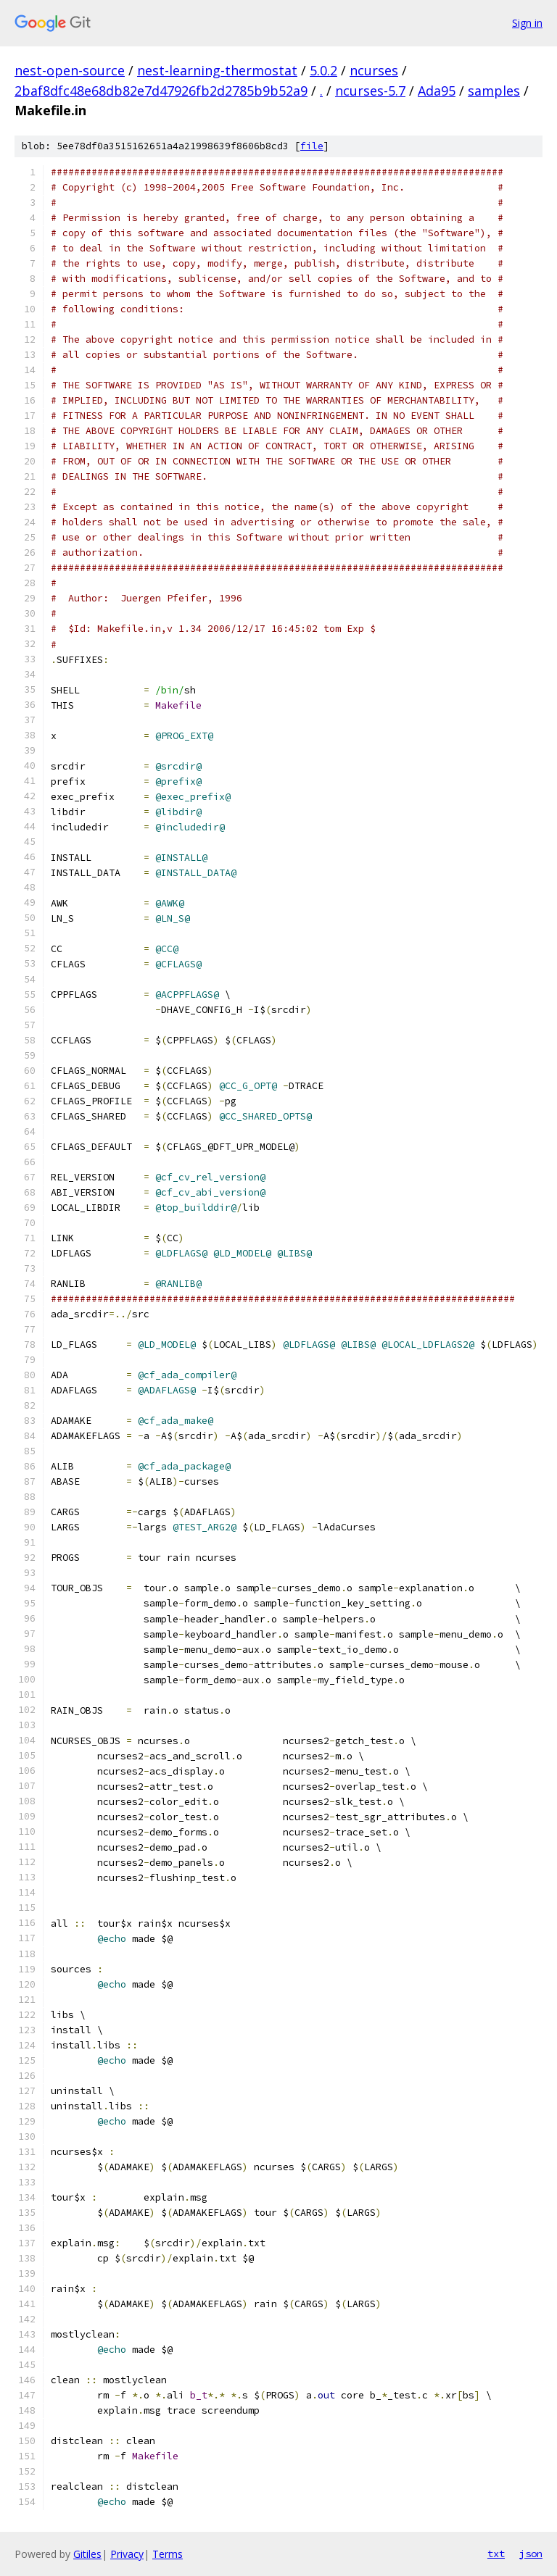 This screenshot has width=557, height=2576. Describe the element at coordinates (323, 70) in the screenshot. I see `5.0.2` at that location.